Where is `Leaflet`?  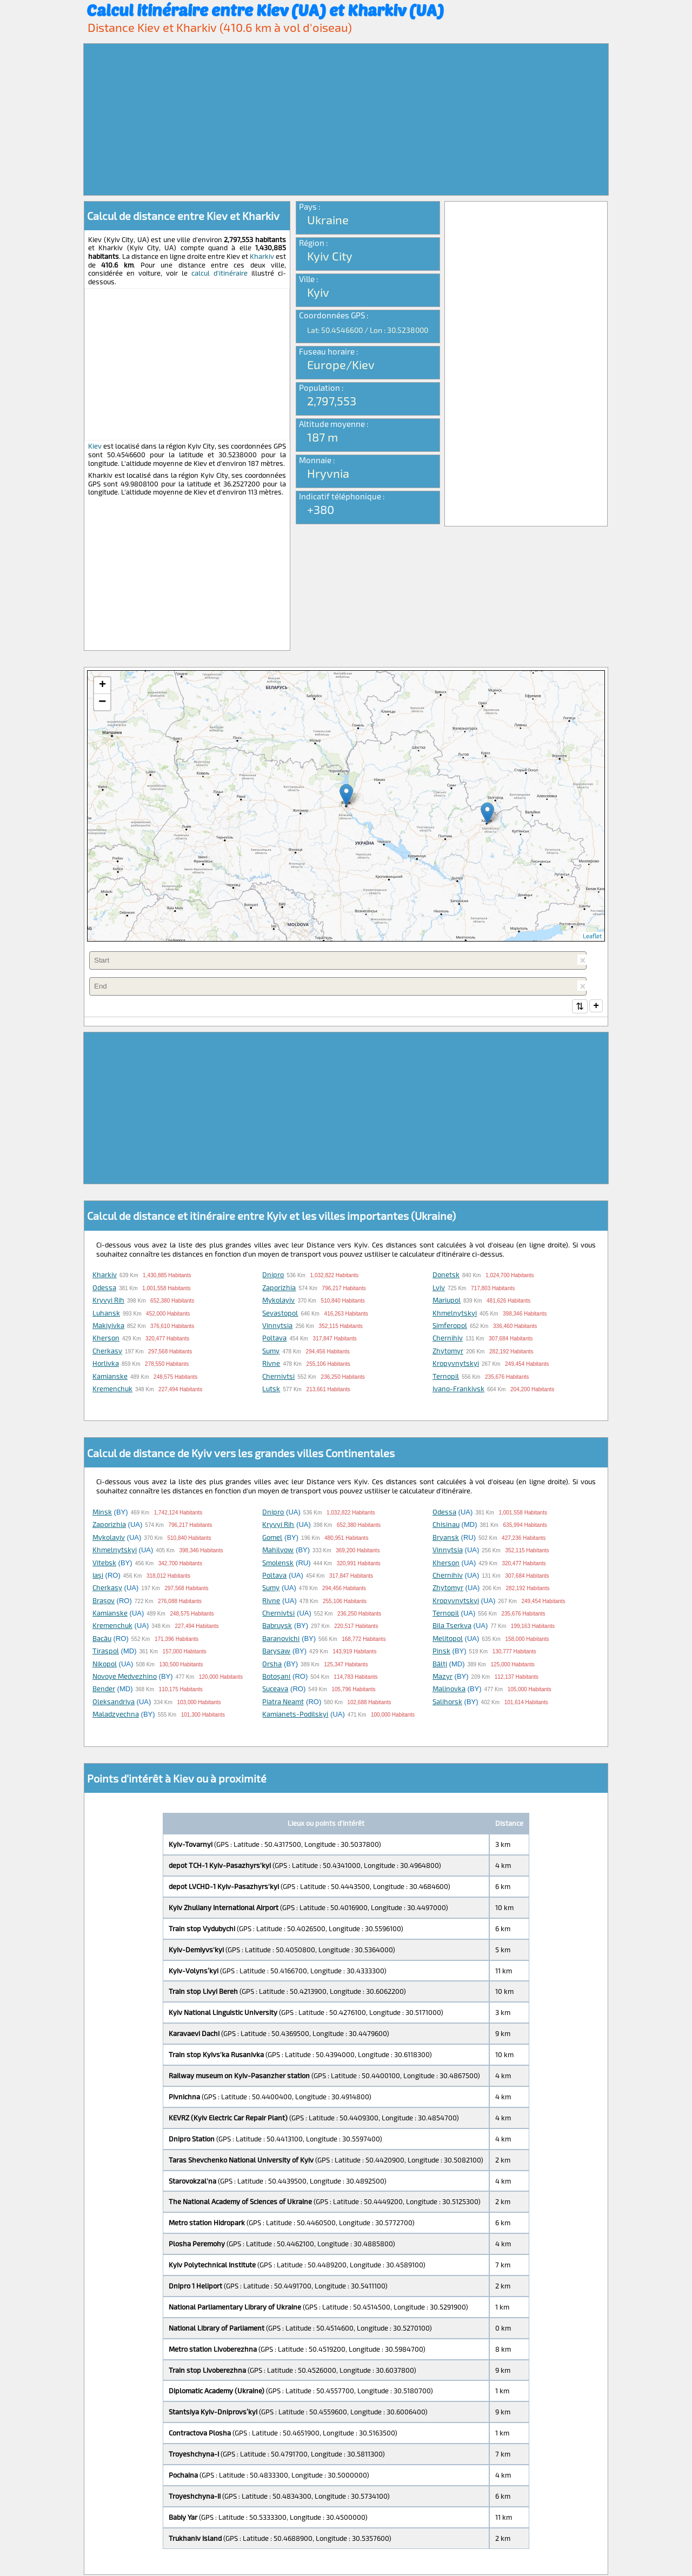 Leaflet is located at coordinates (592, 935).